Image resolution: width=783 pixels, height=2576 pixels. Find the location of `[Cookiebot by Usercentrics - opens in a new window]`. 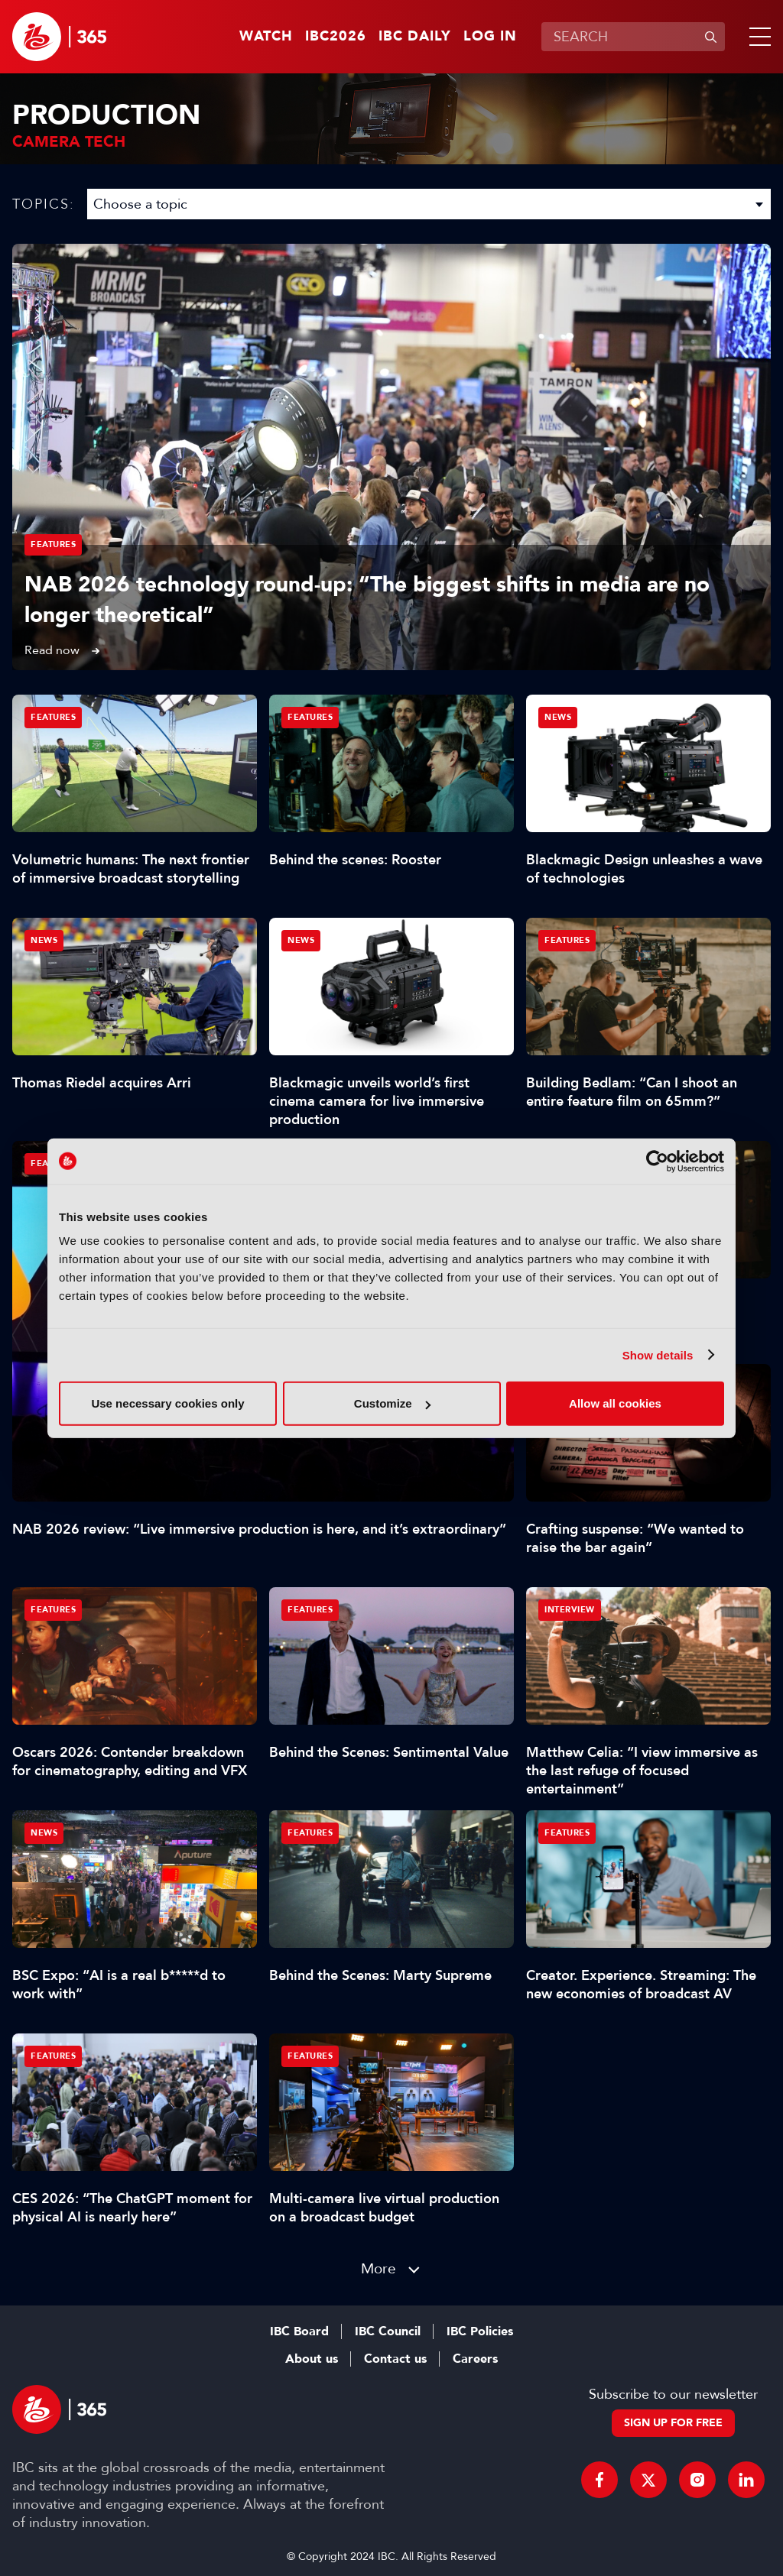

[Cookiebot by Usercentrics - opens in a new window] is located at coordinates (657, 1160).